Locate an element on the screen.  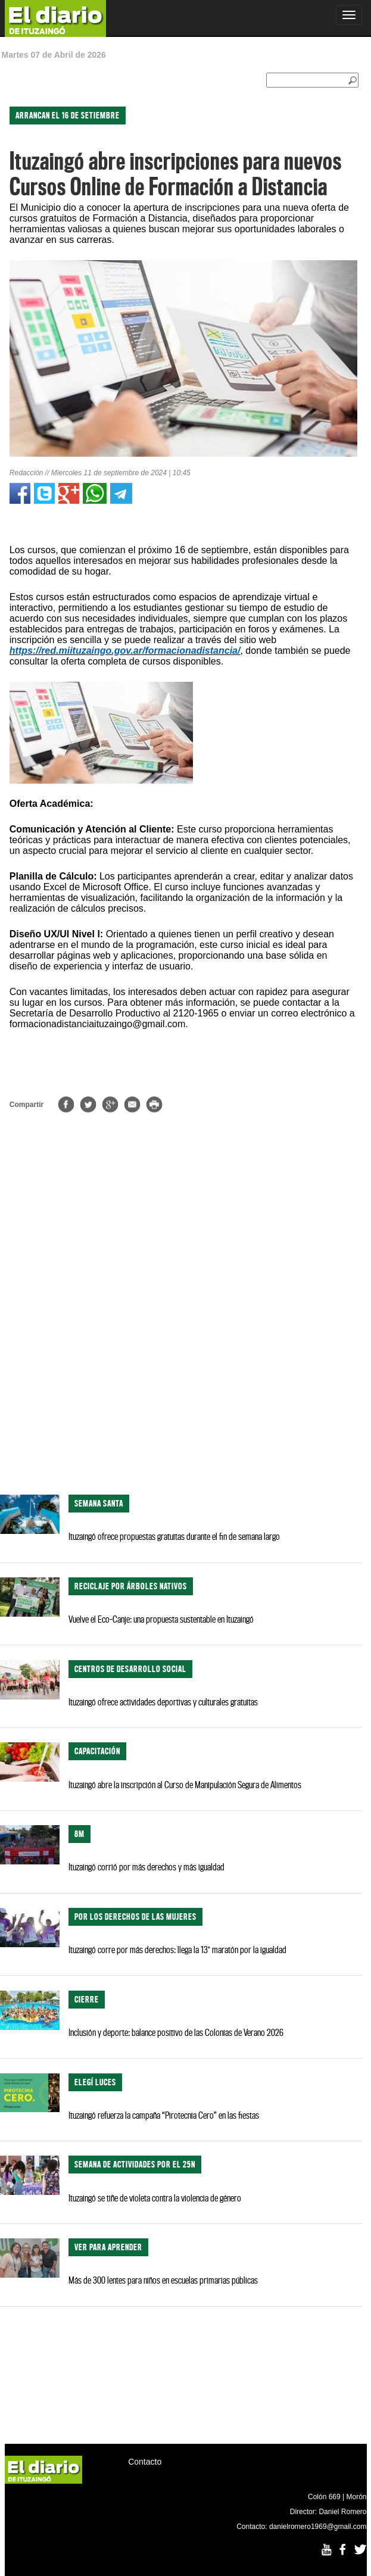
Ituzaingó ofrece propuestas gratuitas durante el fin de semana largo is located at coordinates (174, 1536).